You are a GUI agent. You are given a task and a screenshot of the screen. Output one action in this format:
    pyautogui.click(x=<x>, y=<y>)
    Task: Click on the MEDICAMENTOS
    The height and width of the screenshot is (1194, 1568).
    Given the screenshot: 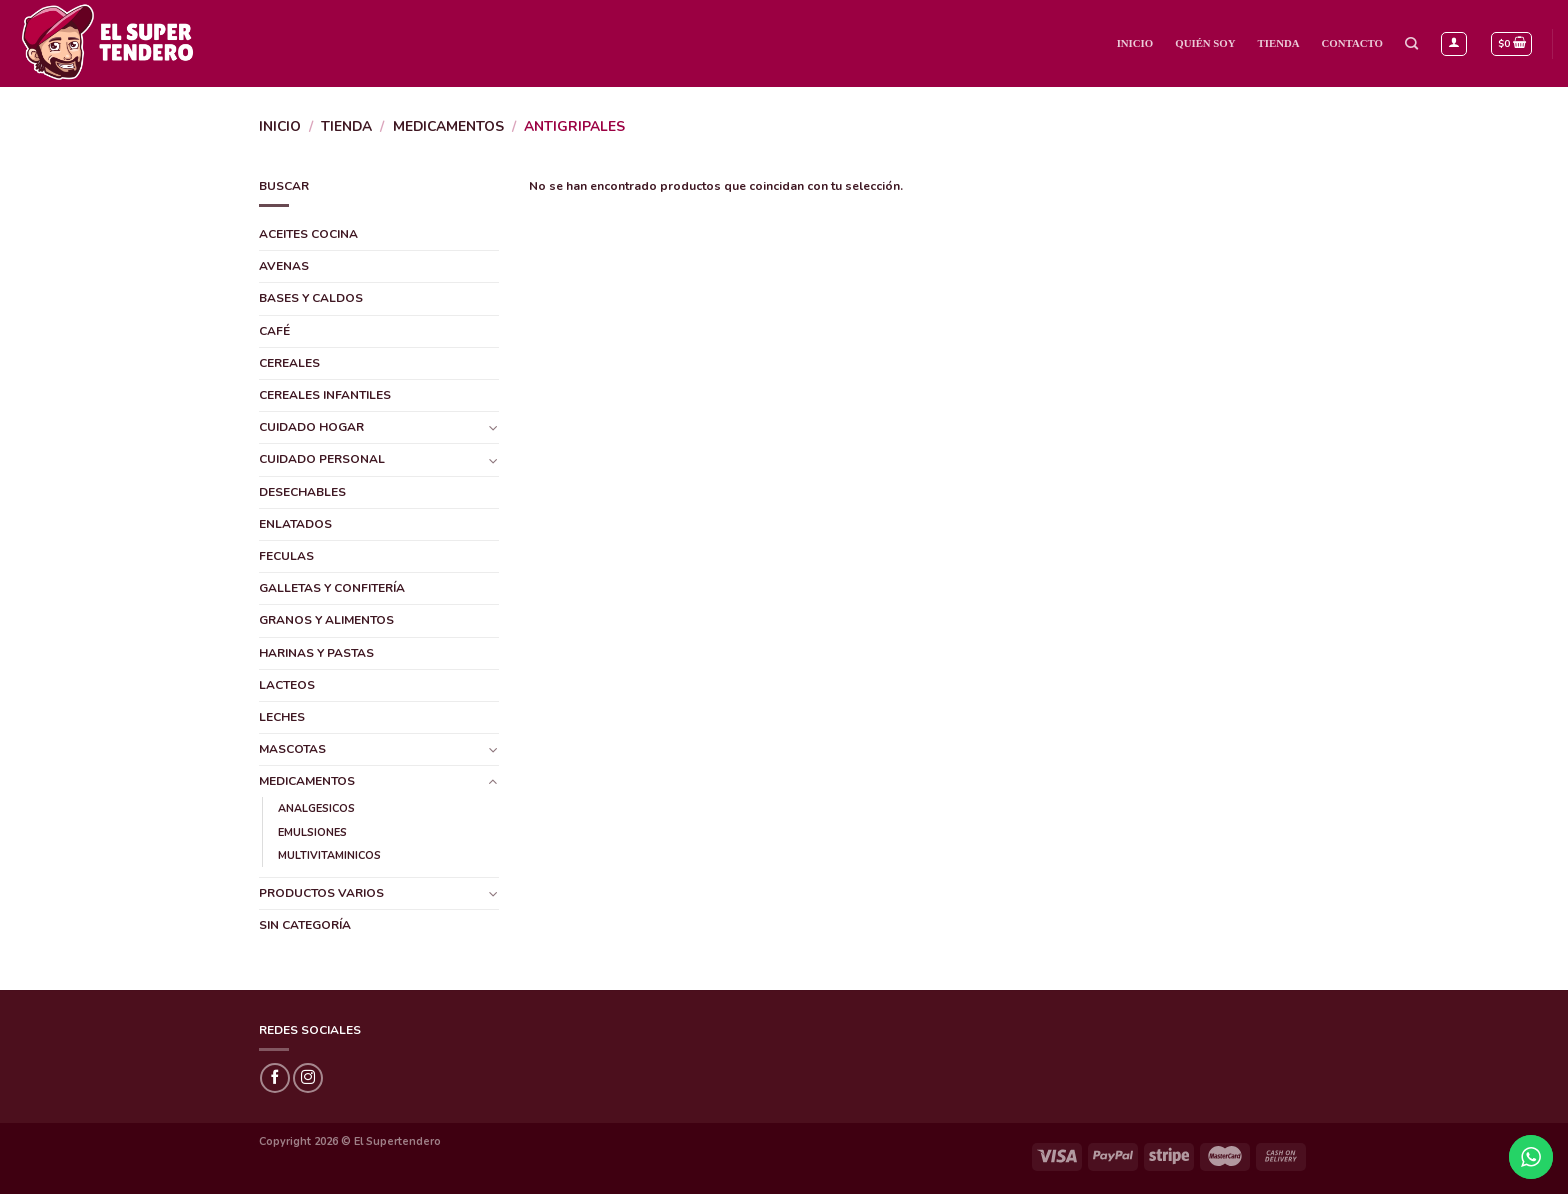 What is the action you would take?
    pyautogui.click(x=448, y=126)
    